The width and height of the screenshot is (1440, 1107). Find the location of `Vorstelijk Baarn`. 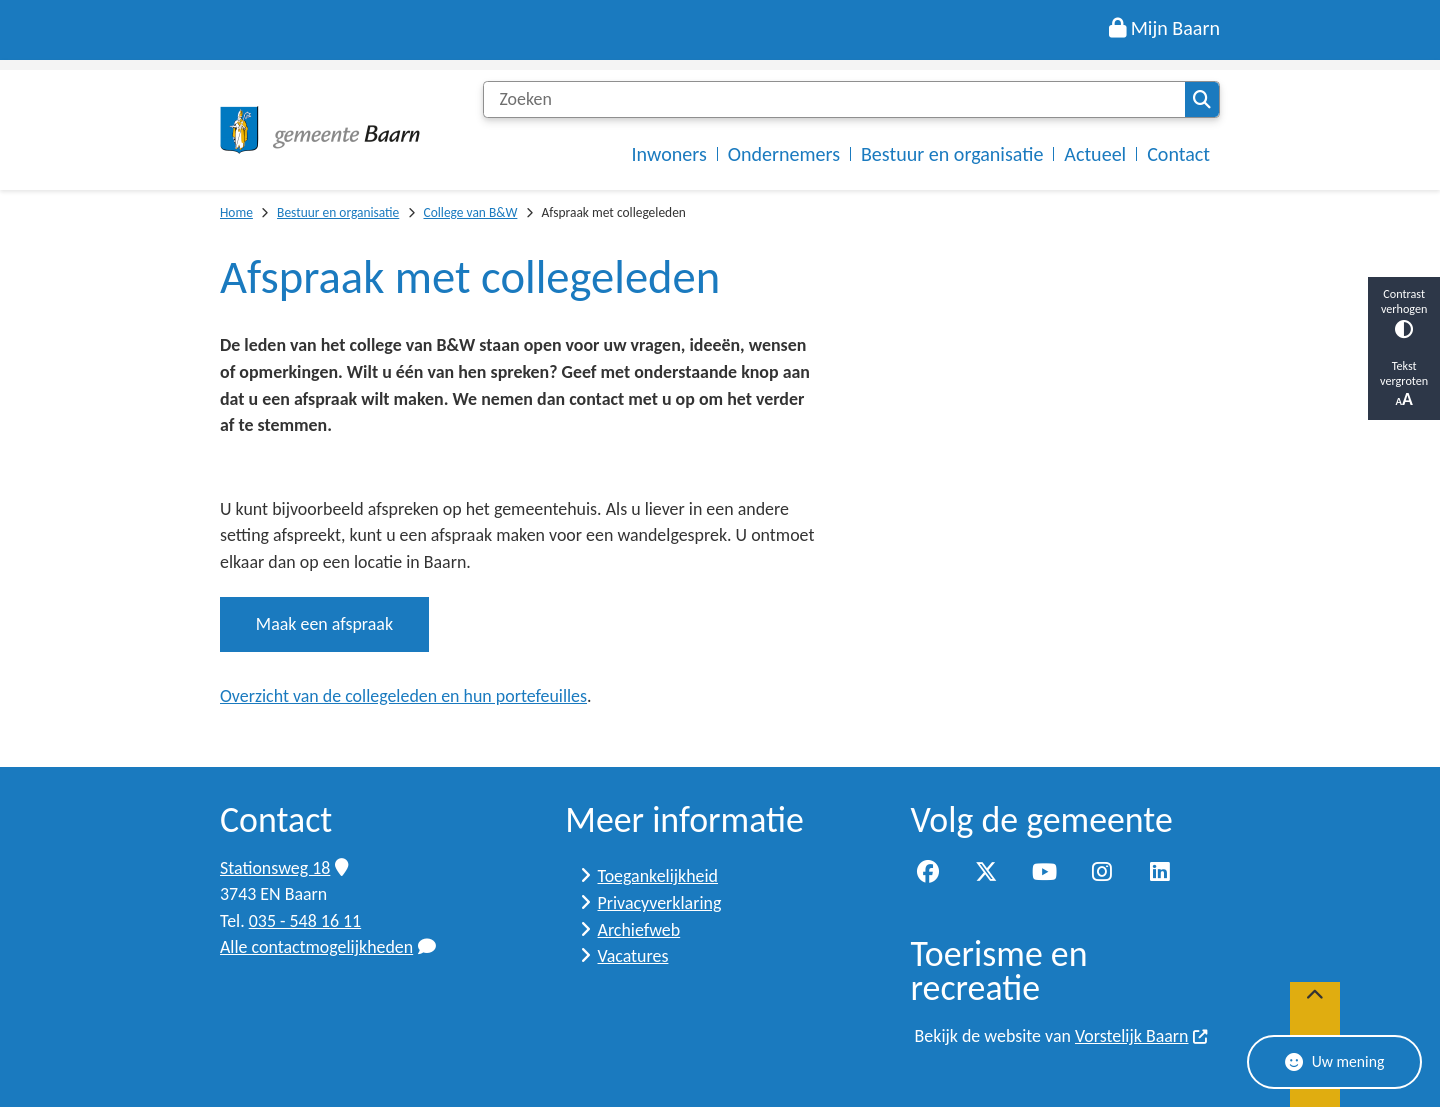

Vorstelijk Baarn is located at coordinates (1142, 1036).